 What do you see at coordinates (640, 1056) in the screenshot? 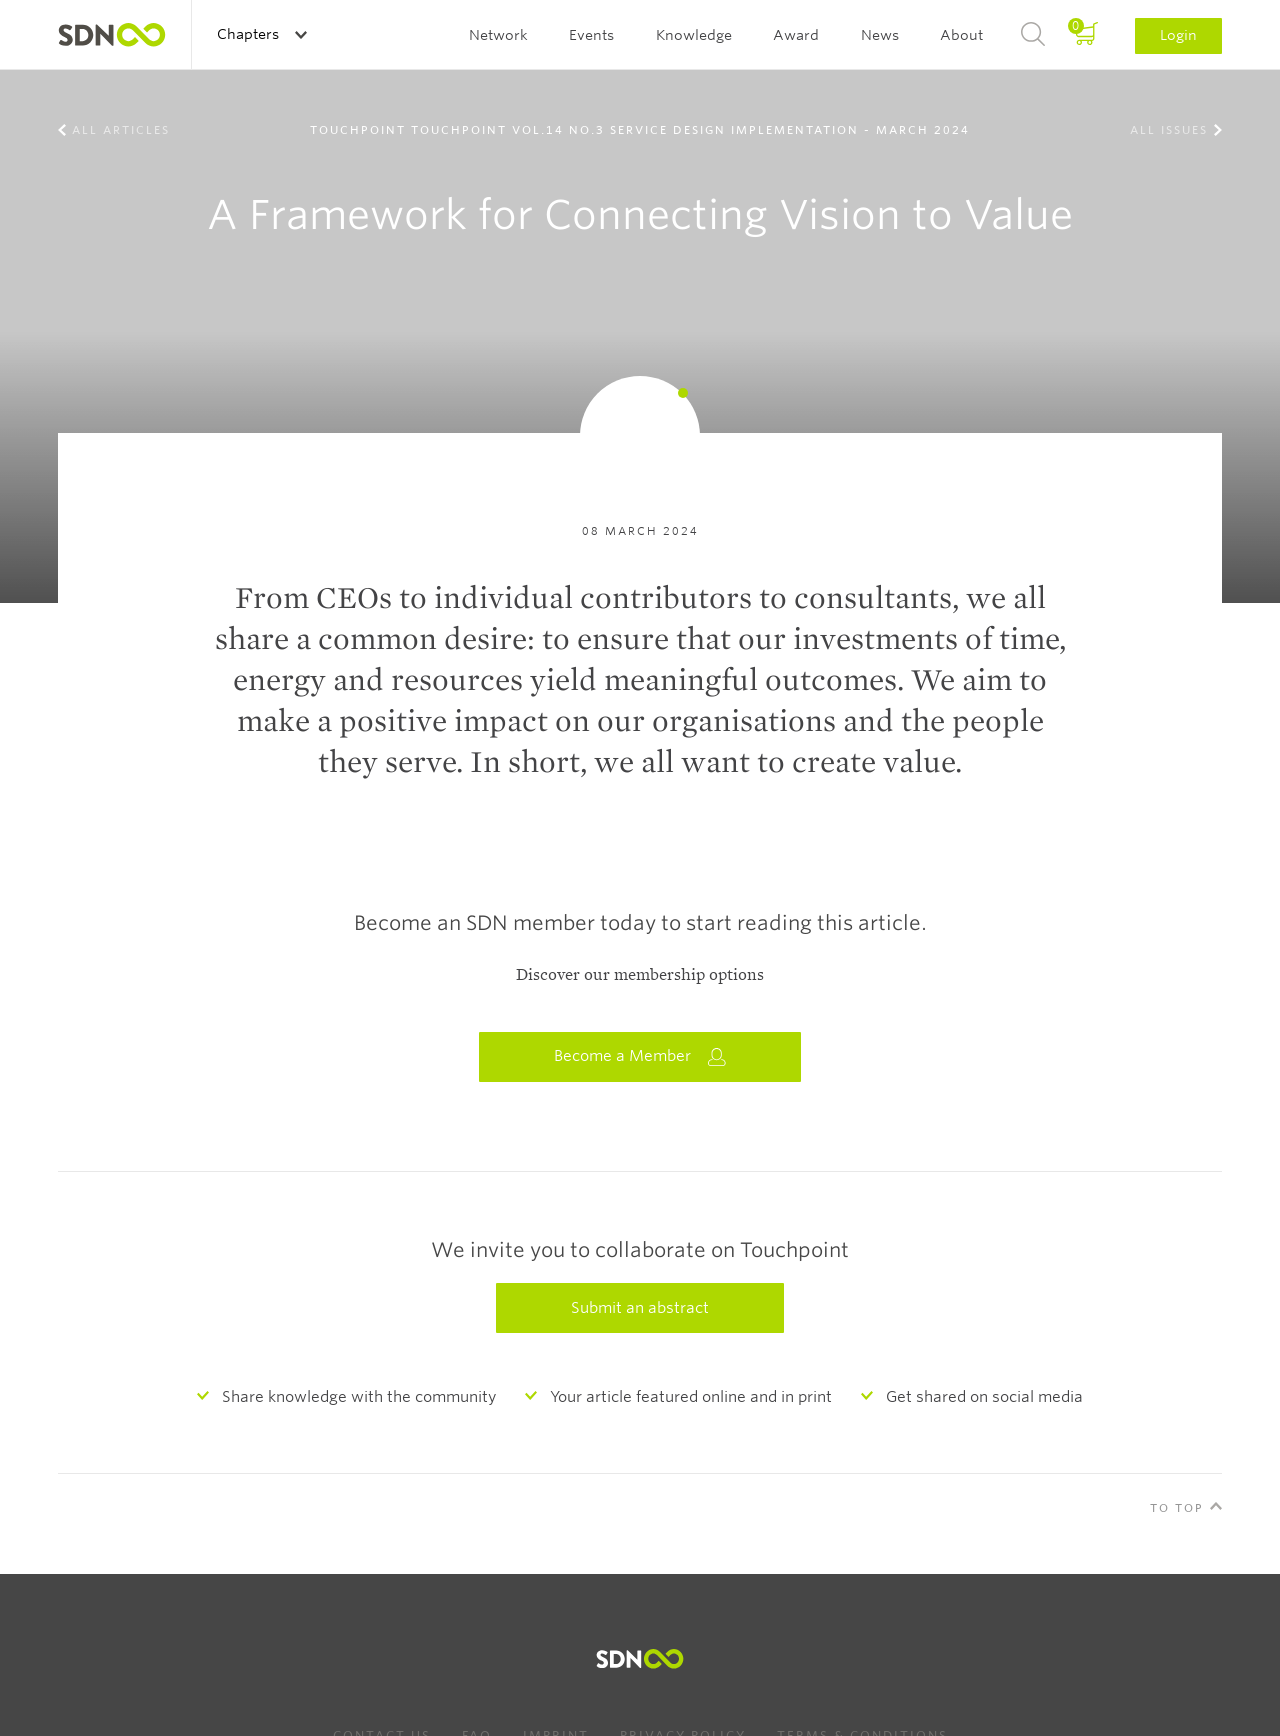
I see `Become a Member` at bounding box center [640, 1056].